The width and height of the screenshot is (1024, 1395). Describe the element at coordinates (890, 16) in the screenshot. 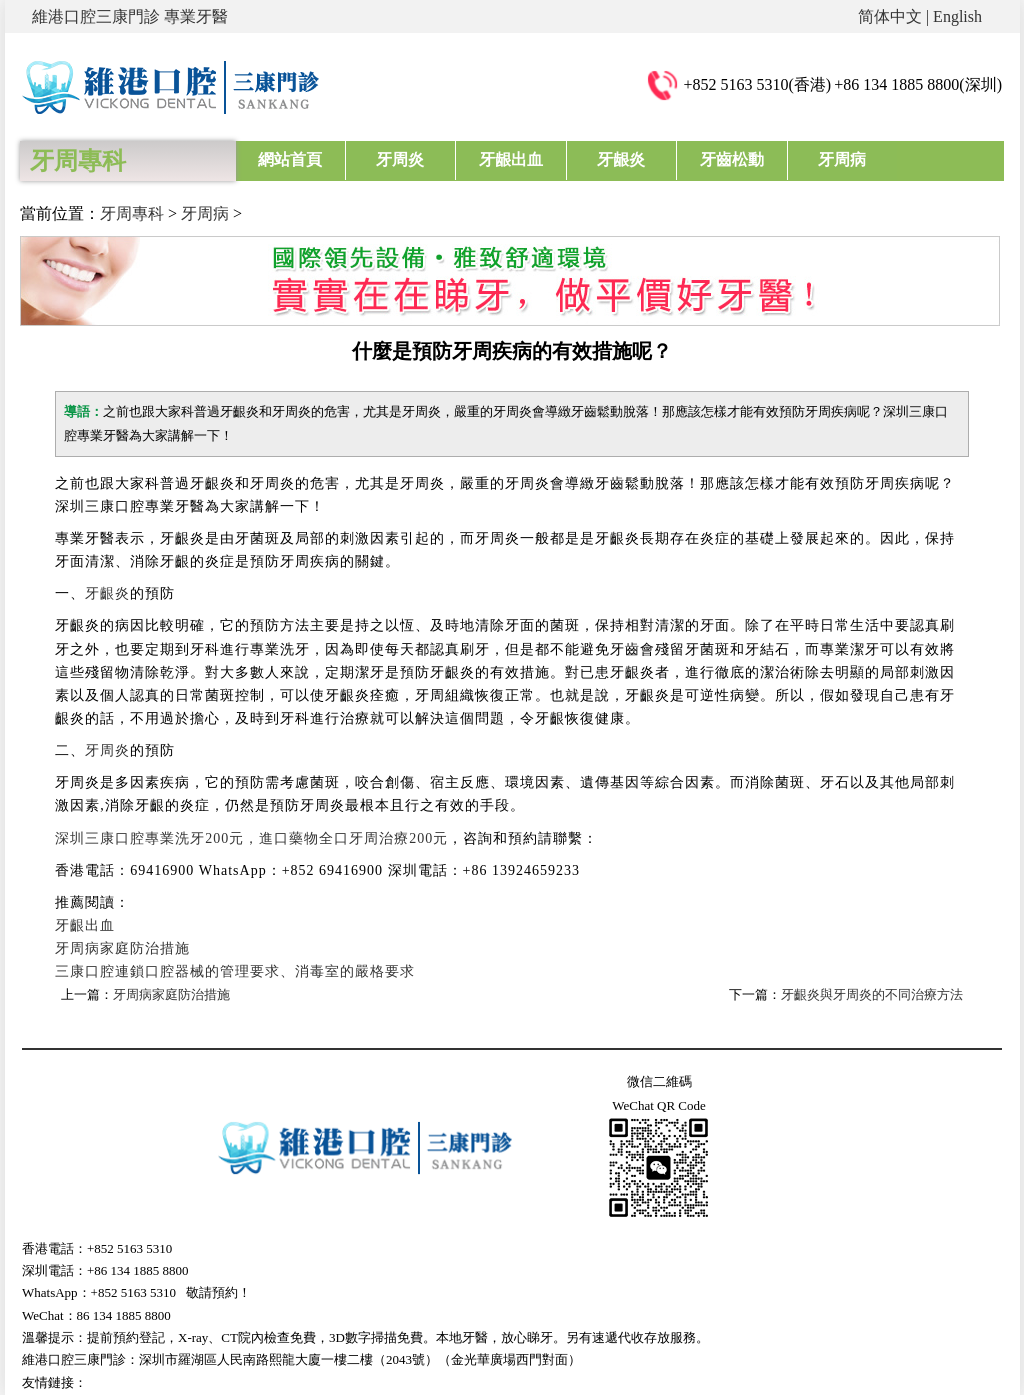

I see `简体中文` at that location.